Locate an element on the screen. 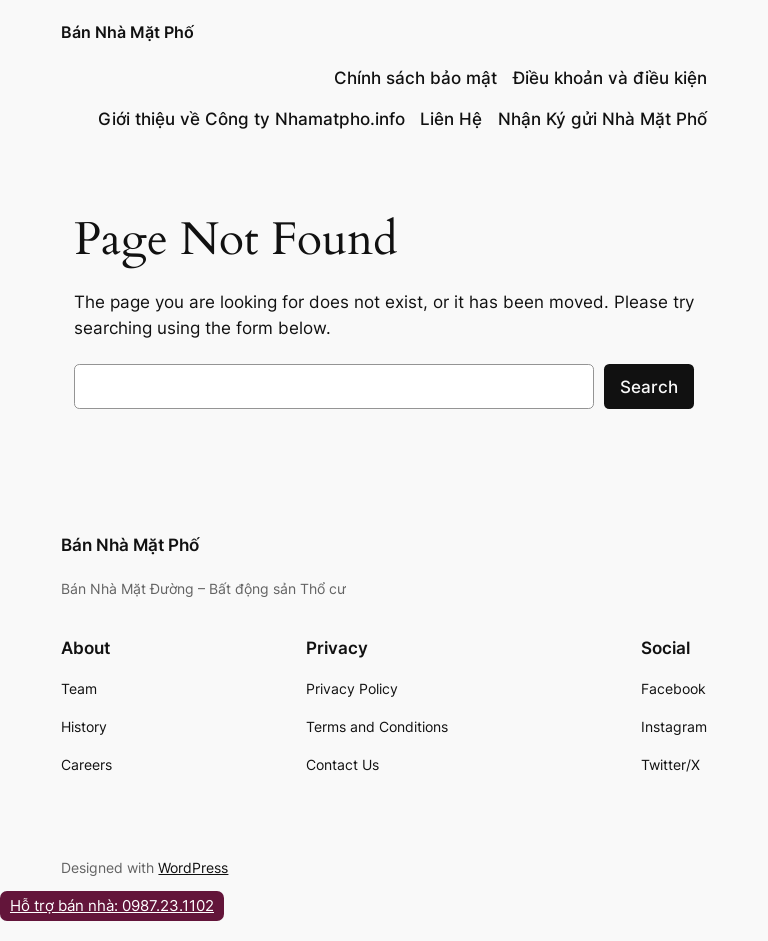  Hỗ trợ bán nhà: 0987.23.1102 is located at coordinates (112, 905).